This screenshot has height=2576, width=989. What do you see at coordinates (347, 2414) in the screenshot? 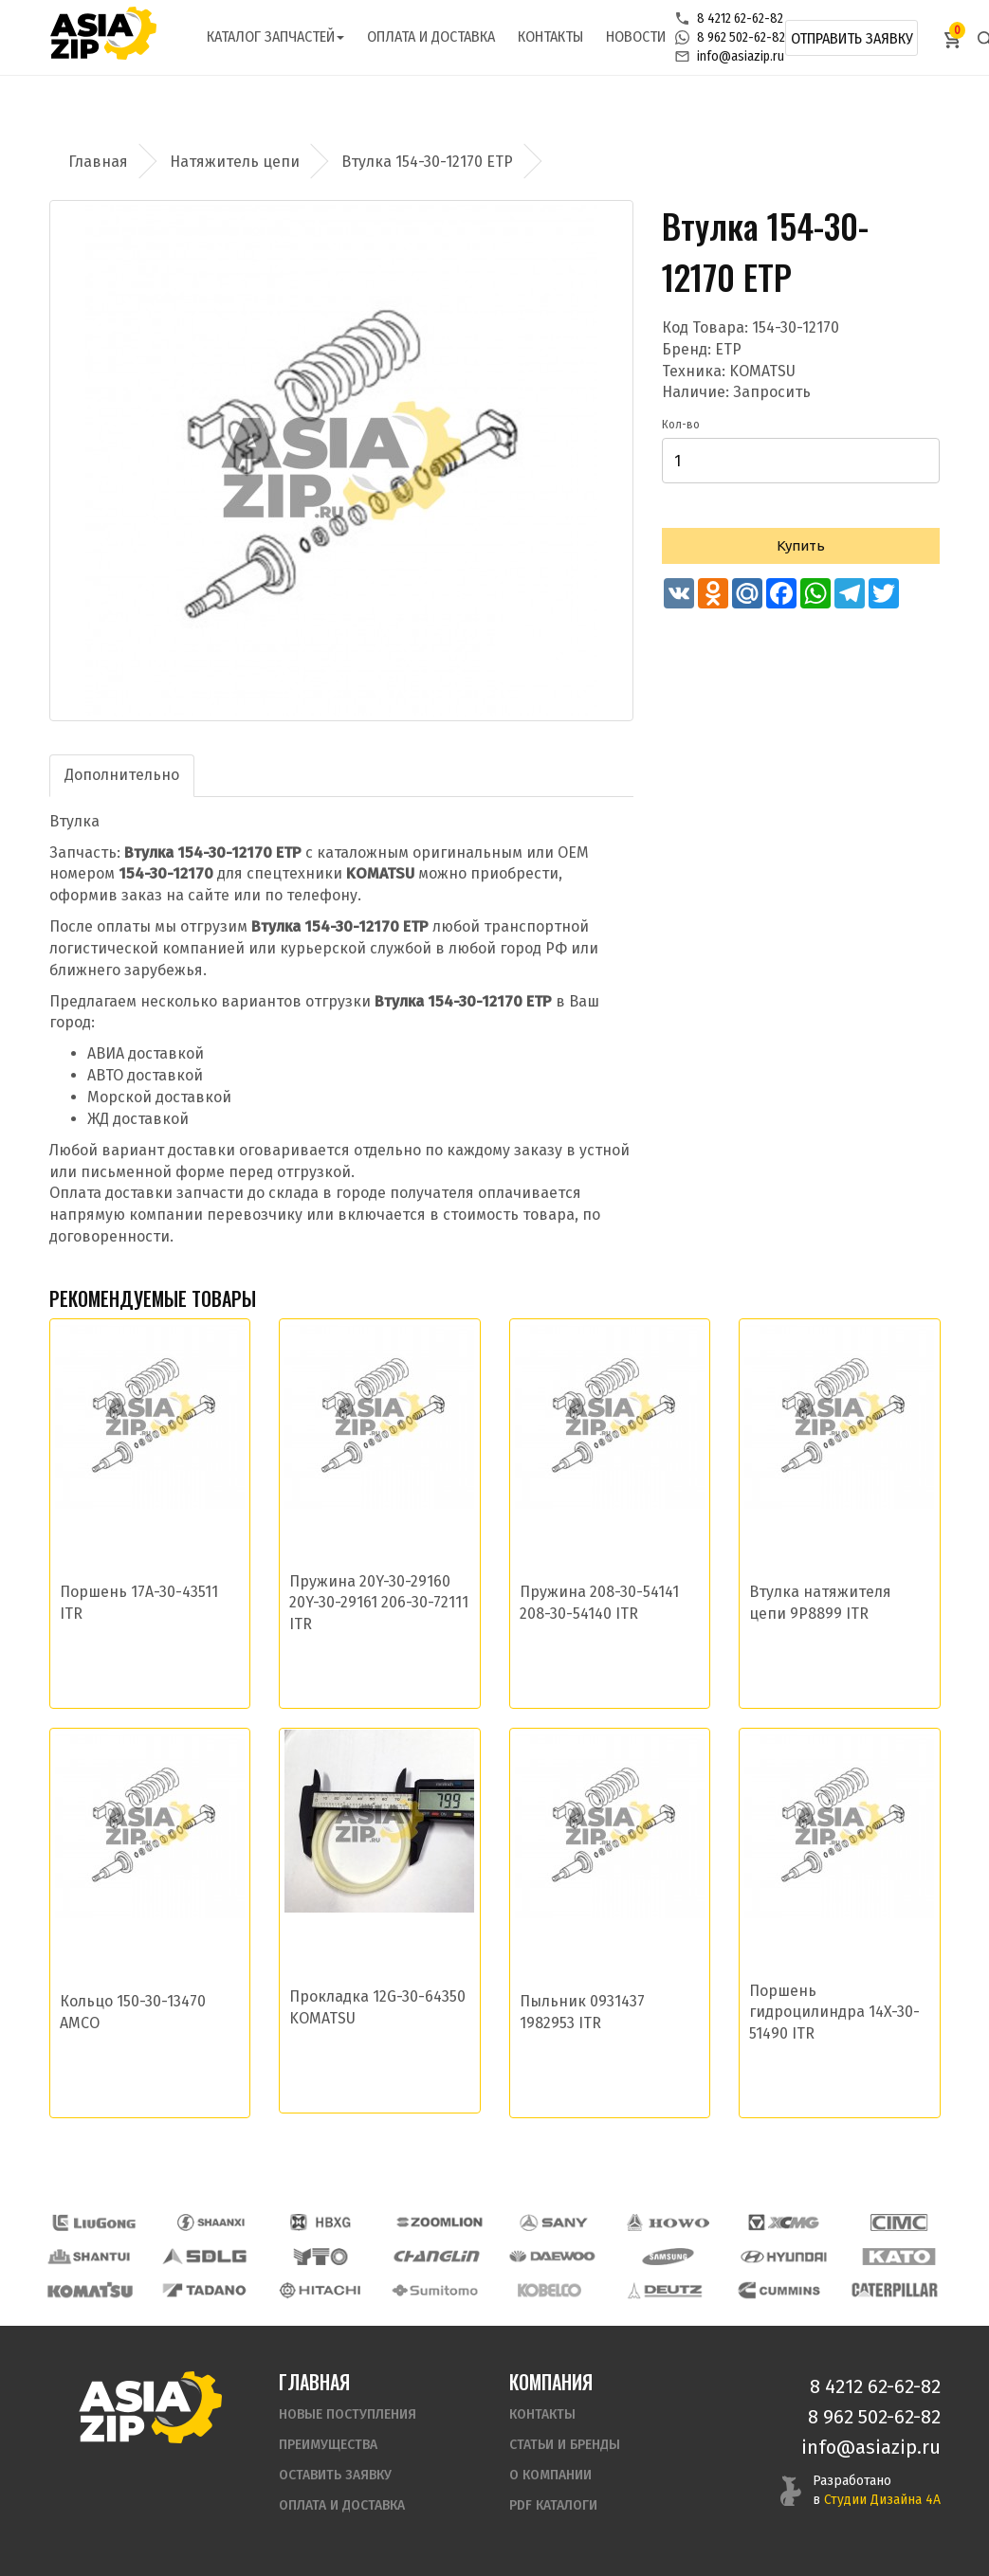
I see `Новые поступления` at bounding box center [347, 2414].